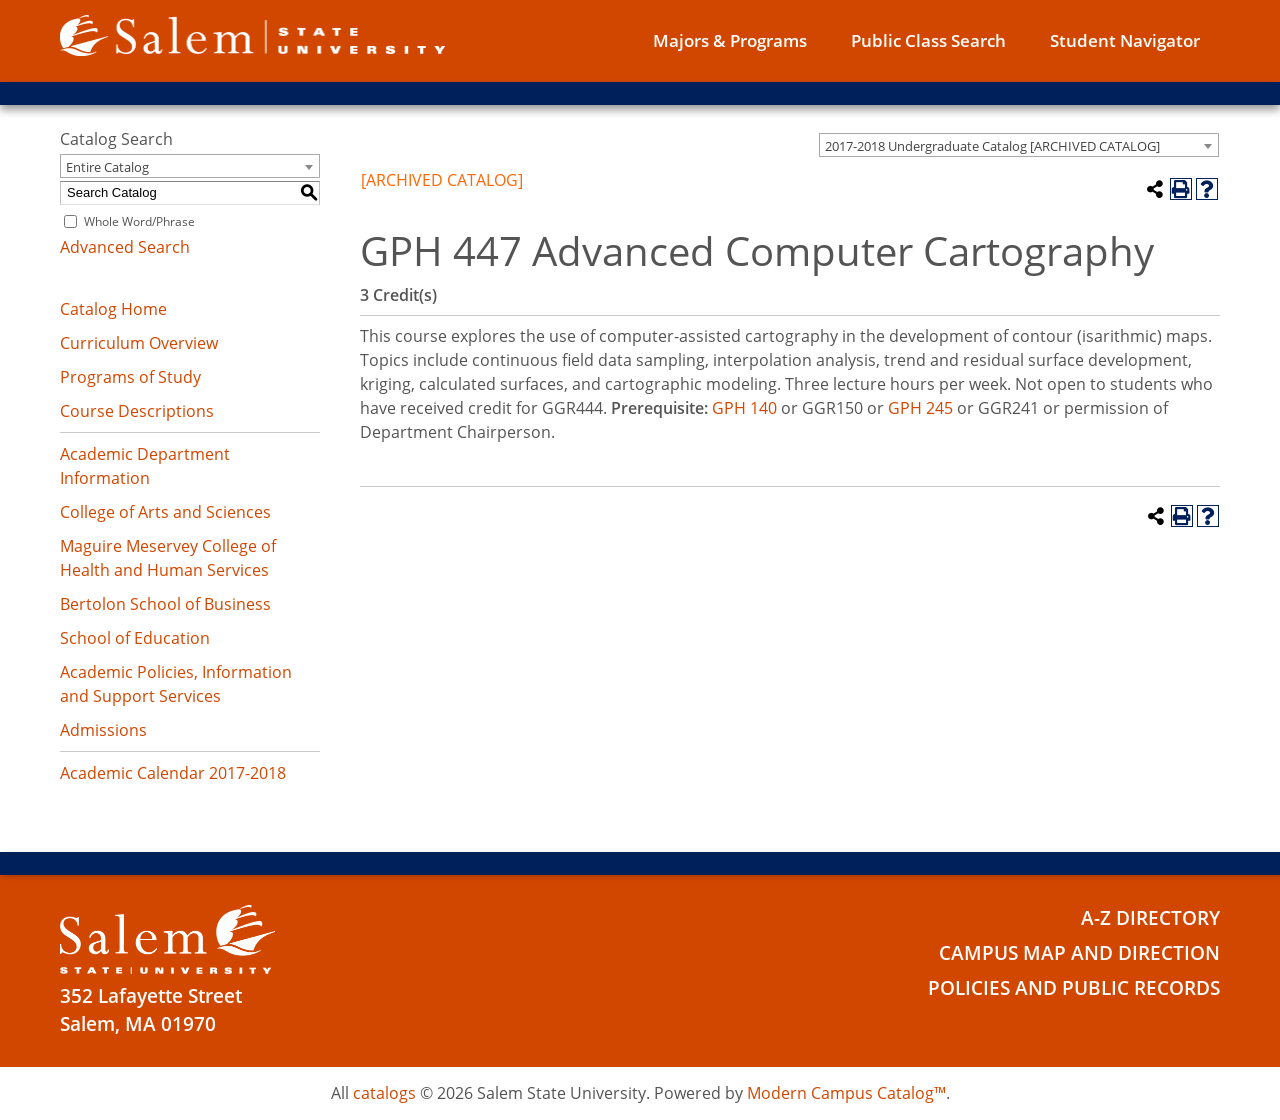  I want to click on Bertolon School of Business, so click(165, 604).